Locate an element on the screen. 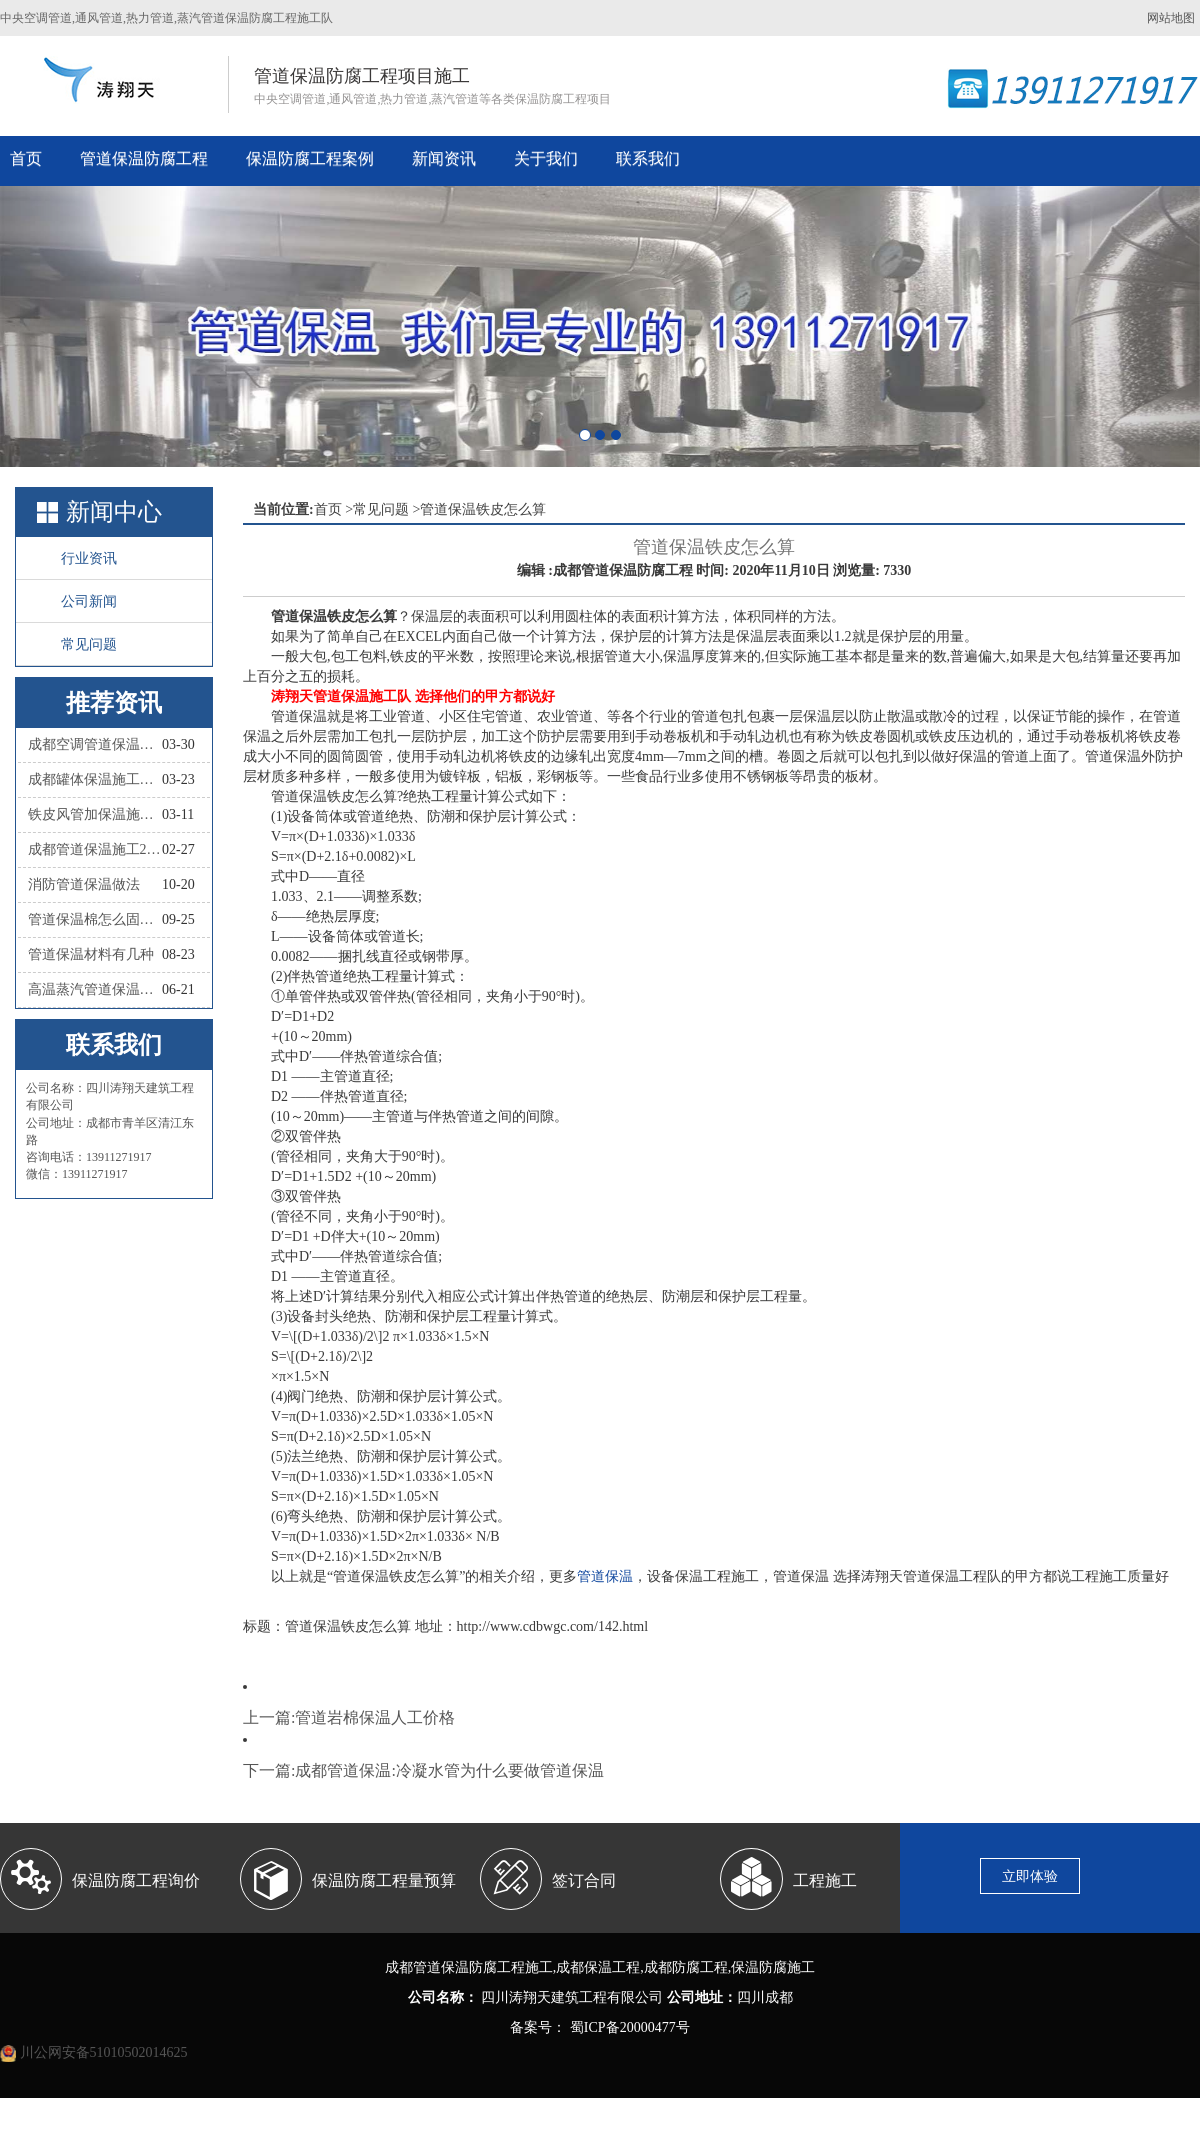  关于我们 is located at coordinates (546, 158).